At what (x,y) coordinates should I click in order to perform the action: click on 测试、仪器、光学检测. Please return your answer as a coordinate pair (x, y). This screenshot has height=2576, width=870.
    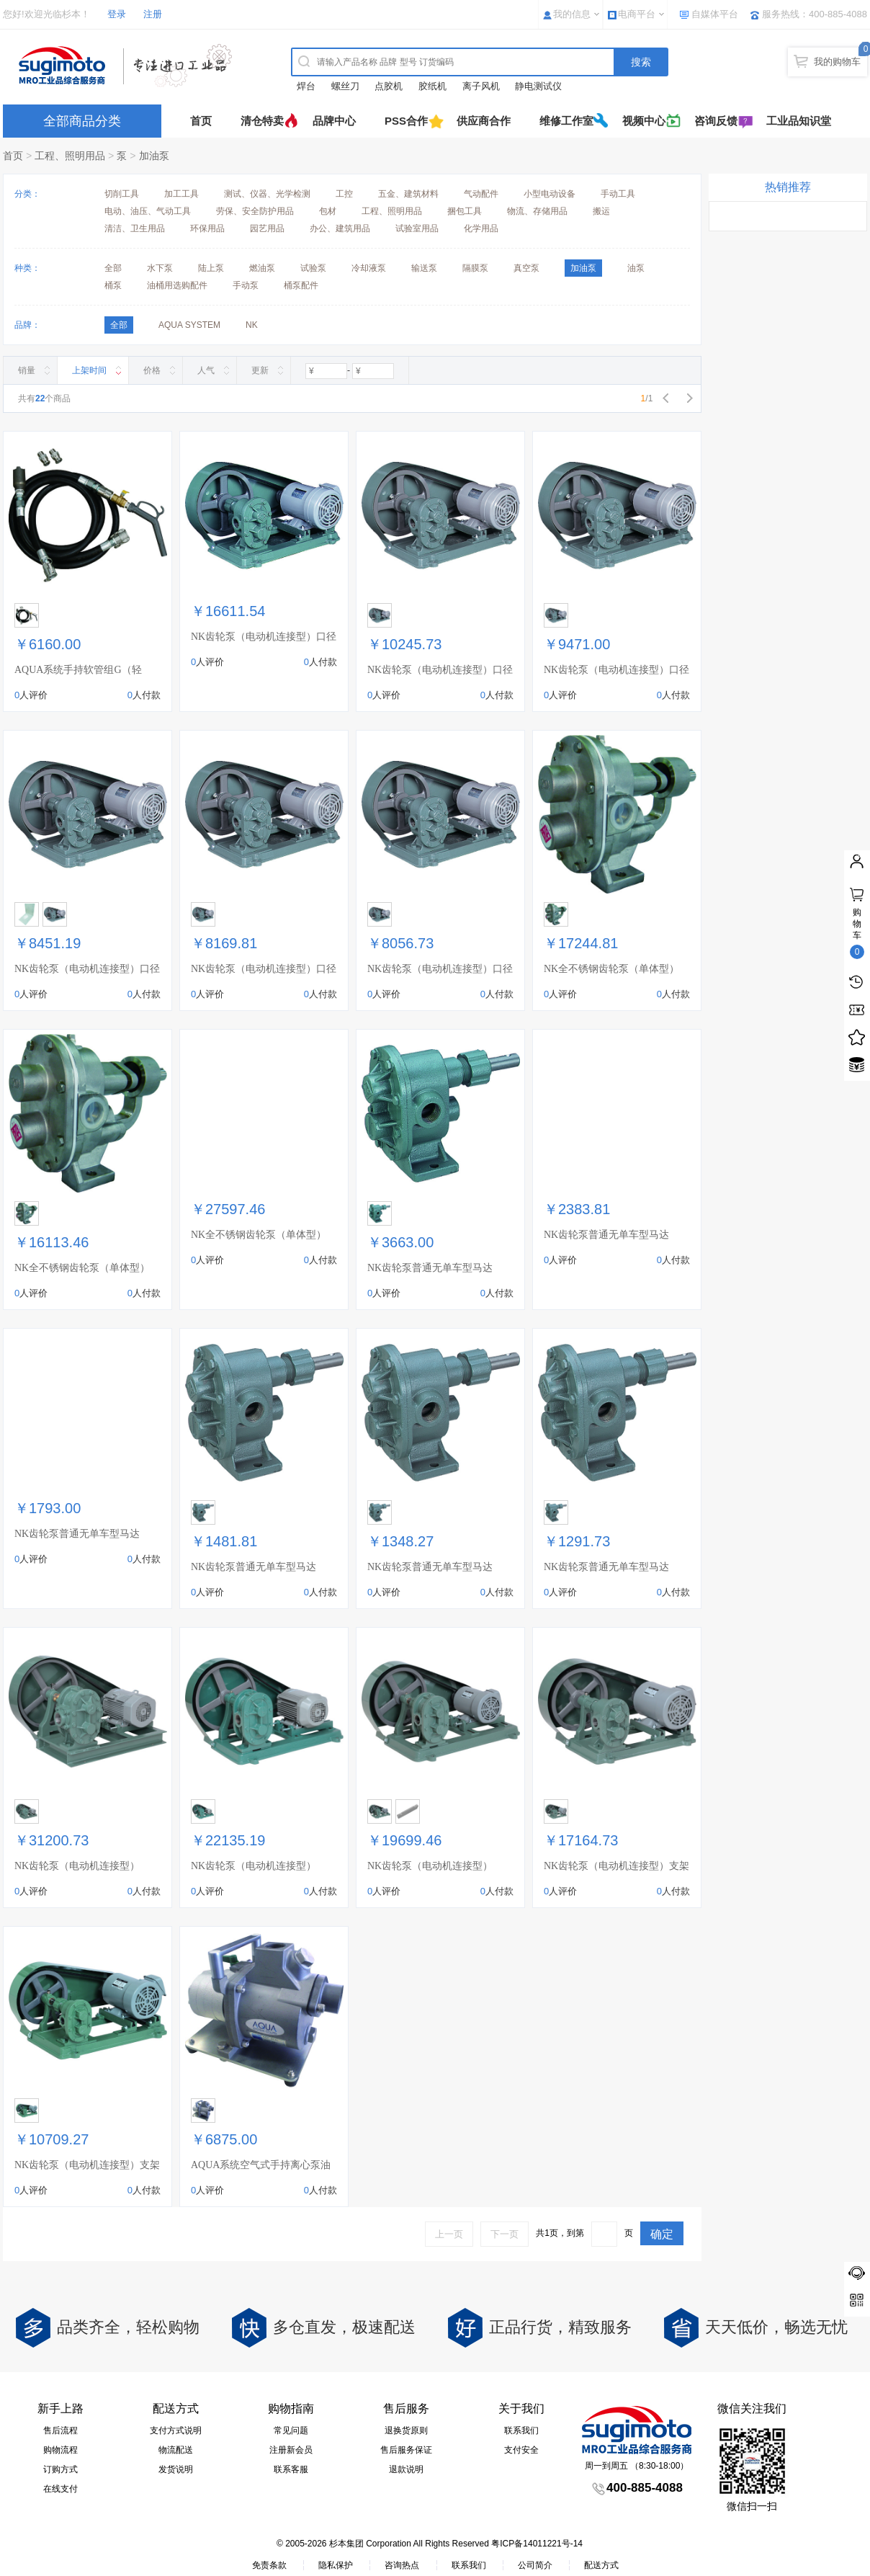
    Looking at the image, I should click on (267, 194).